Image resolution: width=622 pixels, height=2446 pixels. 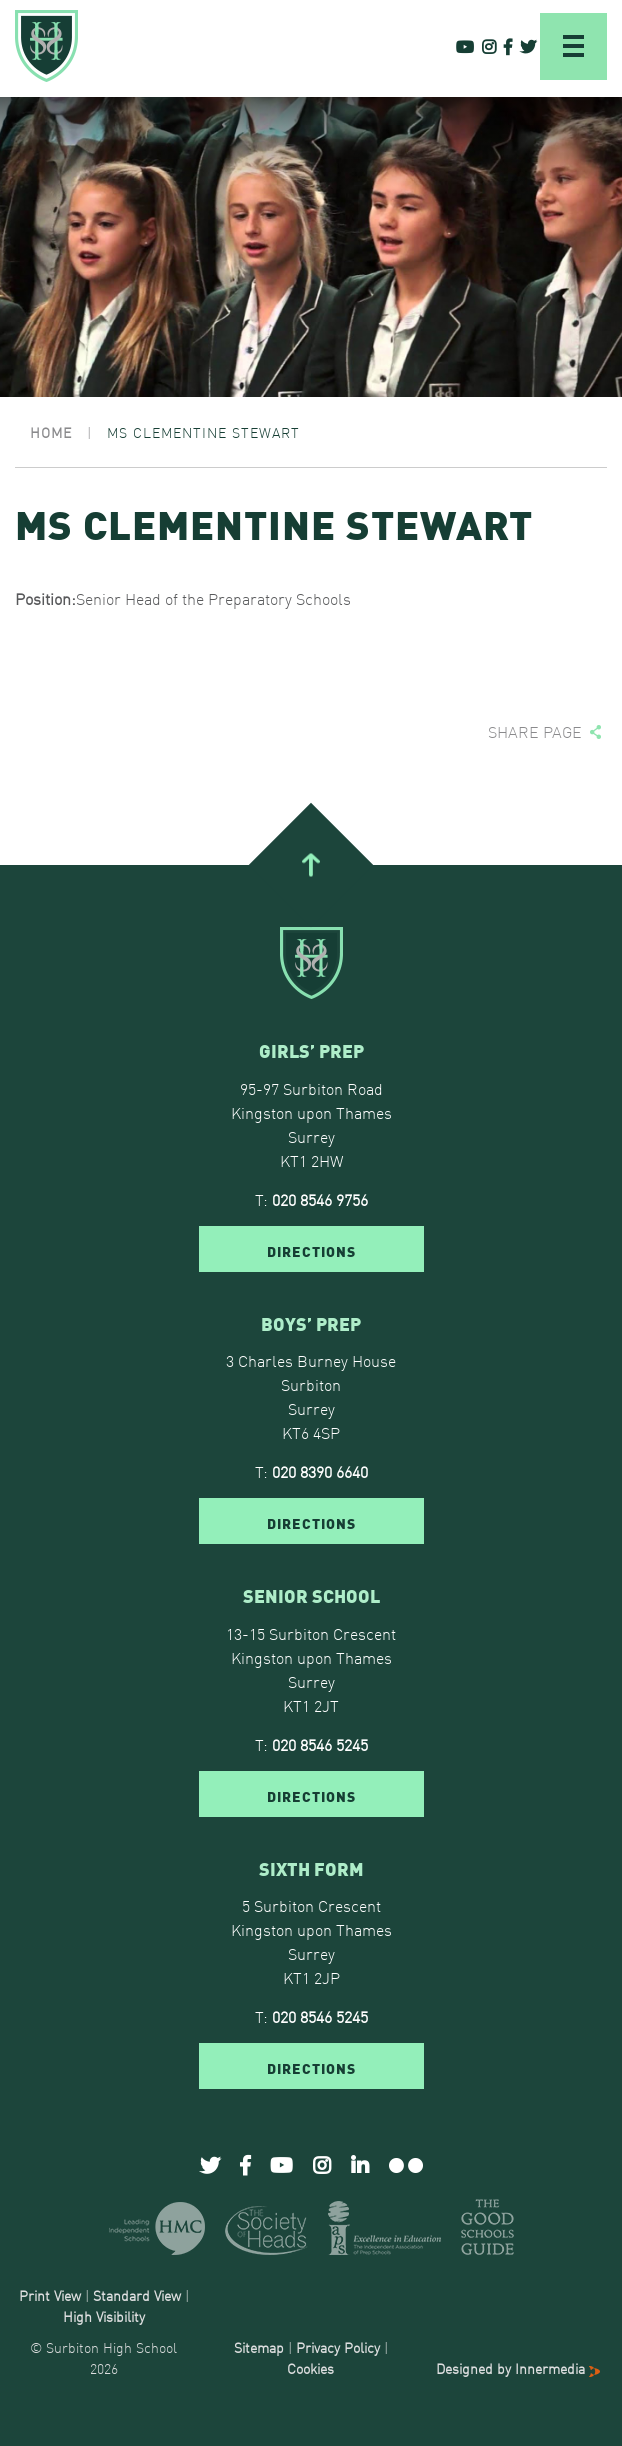 I want to click on Standard View, so click(x=137, y=2295).